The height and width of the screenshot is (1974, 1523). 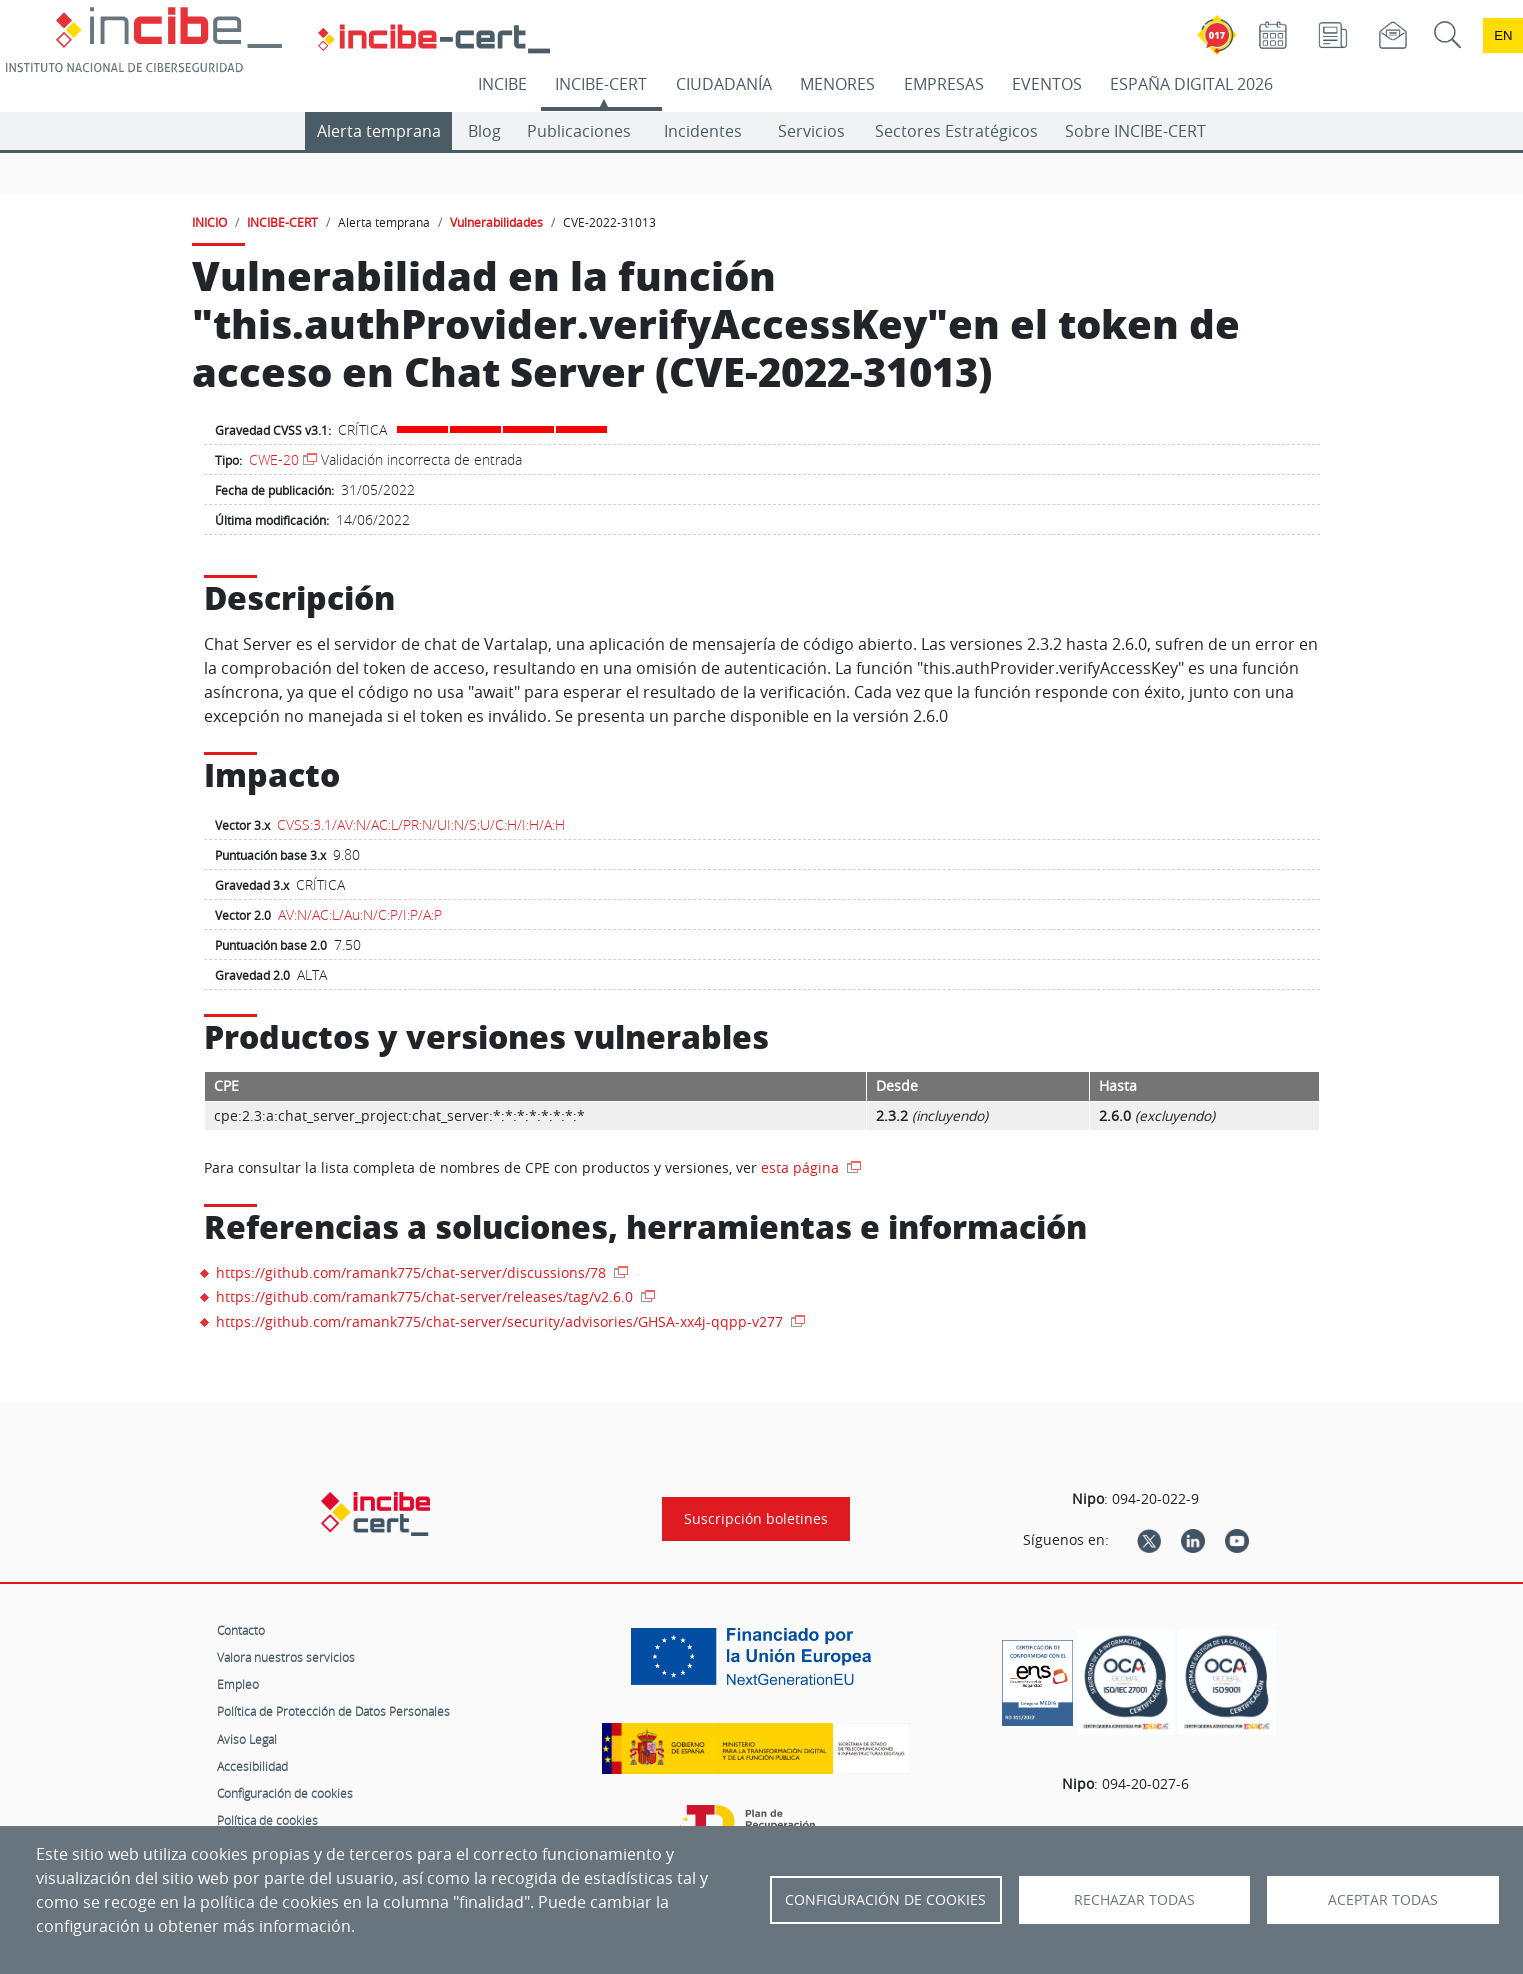 I want to click on INCIBE-CERT, so click(x=601, y=84).